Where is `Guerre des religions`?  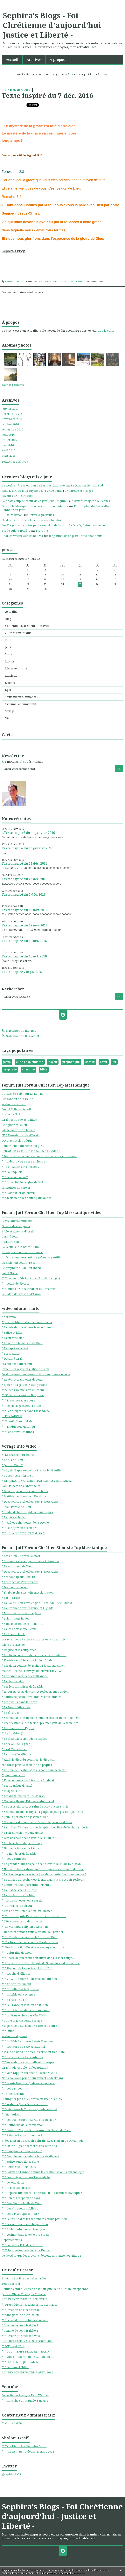
Guerre des religions is located at coordinates (16, 1226).